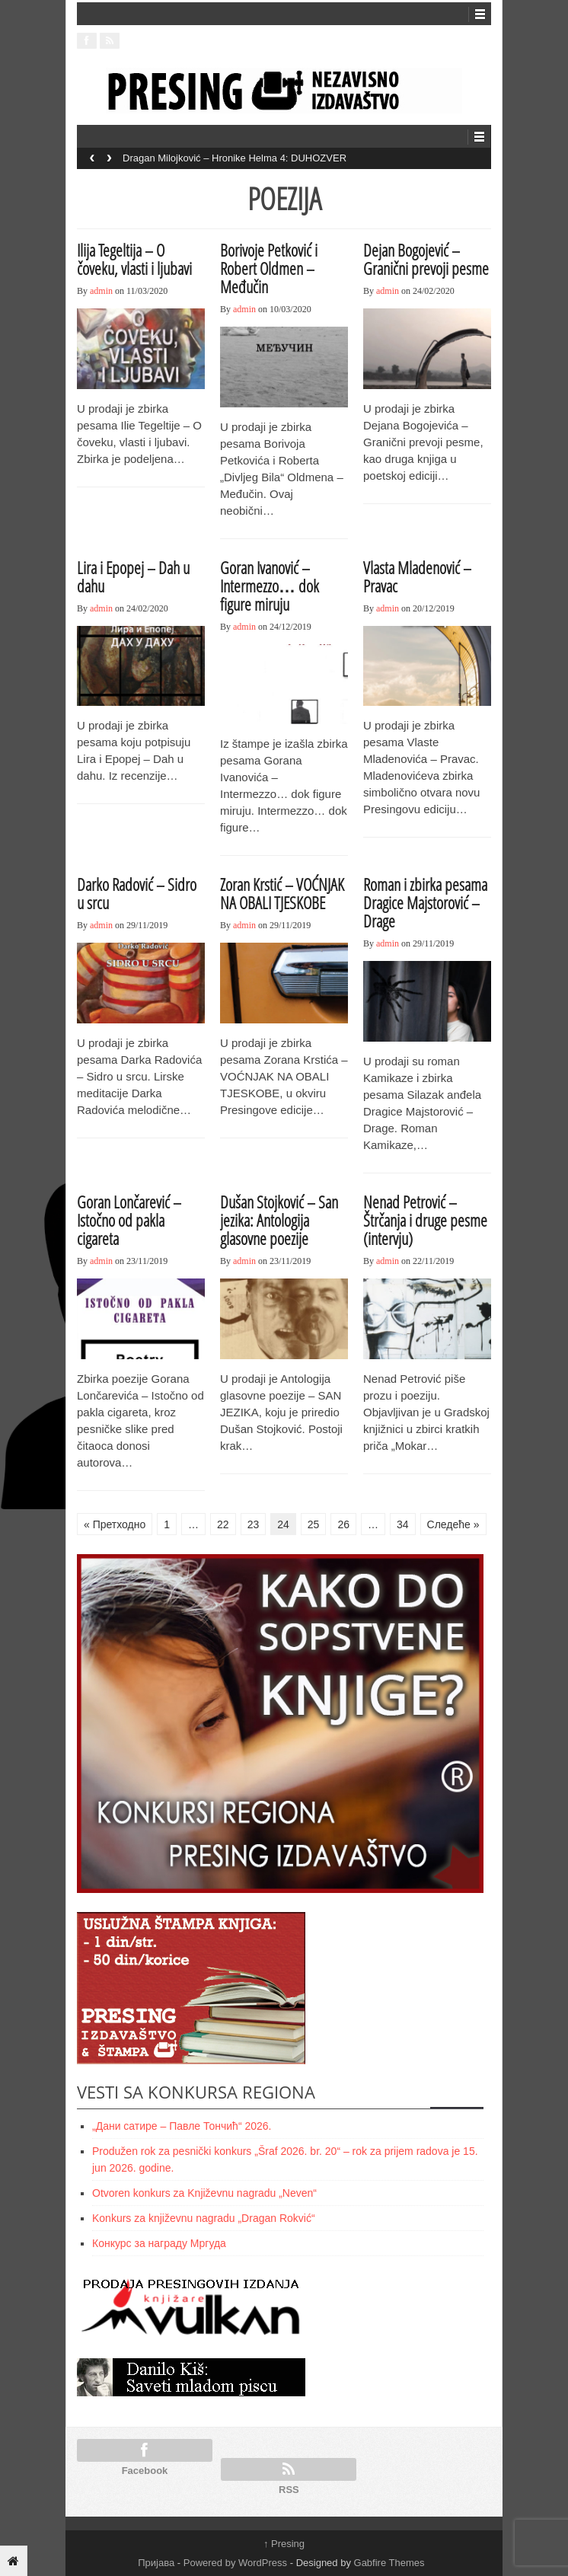 The height and width of the screenshot is (2576, 568). I want to click on „Дани сатире – Павле Тончић“ 2026., so click(182, 2126).